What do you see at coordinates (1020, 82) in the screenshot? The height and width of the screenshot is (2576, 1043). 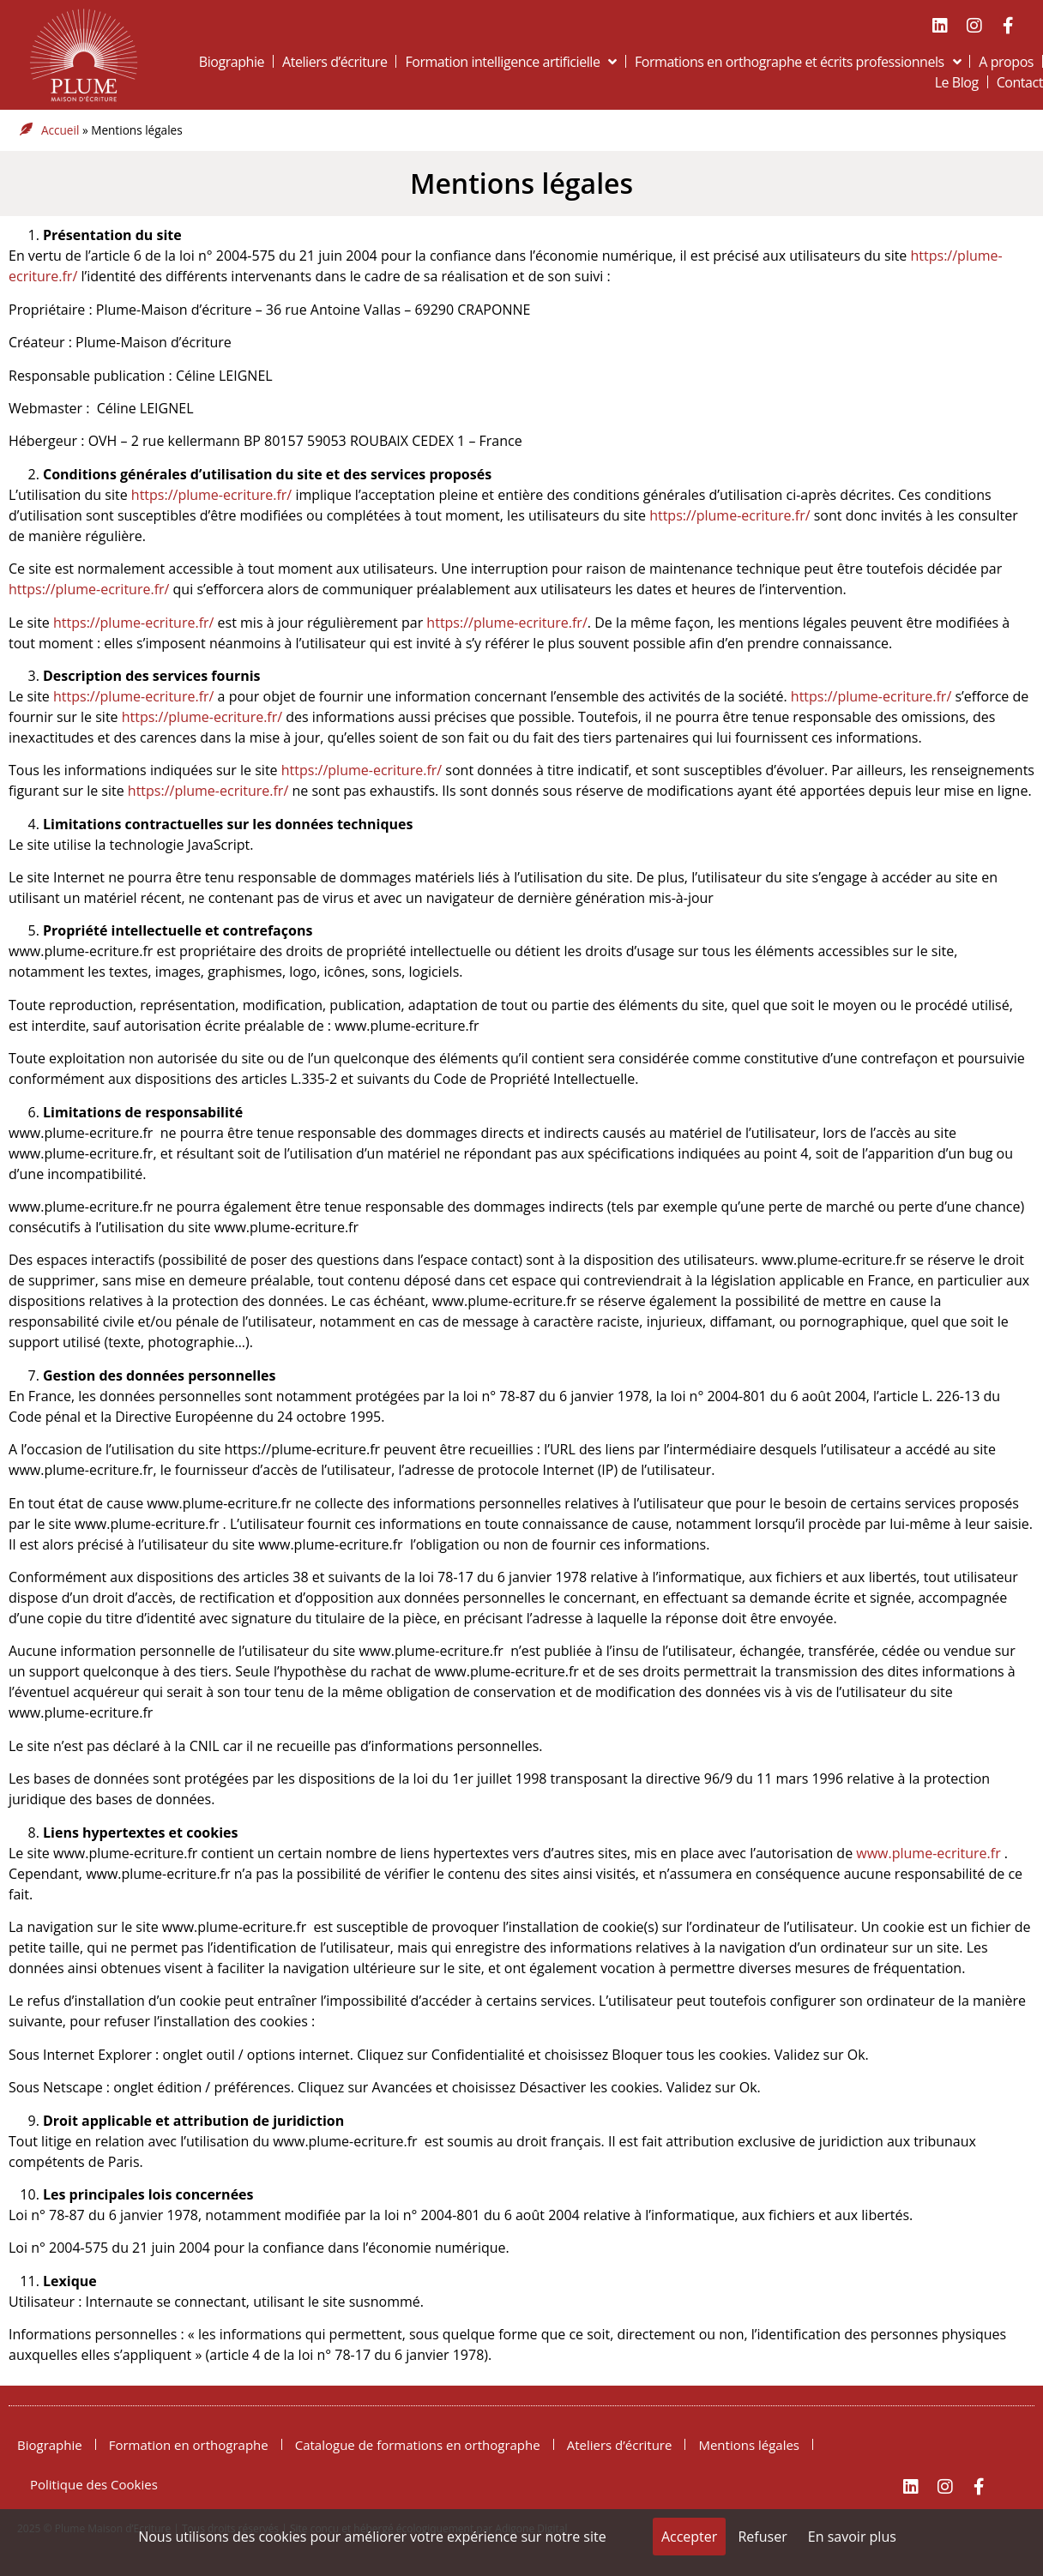 I see `Contact` at bounding box center [1020, 82].